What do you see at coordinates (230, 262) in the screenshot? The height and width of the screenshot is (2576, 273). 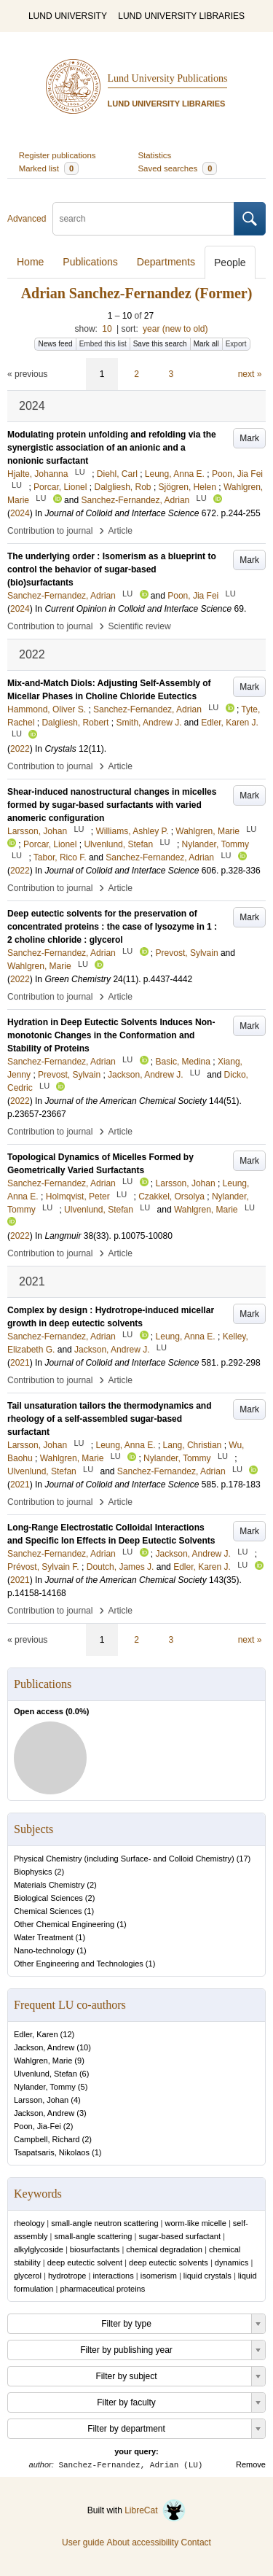 I see `People` at bounding box center [230, 262].